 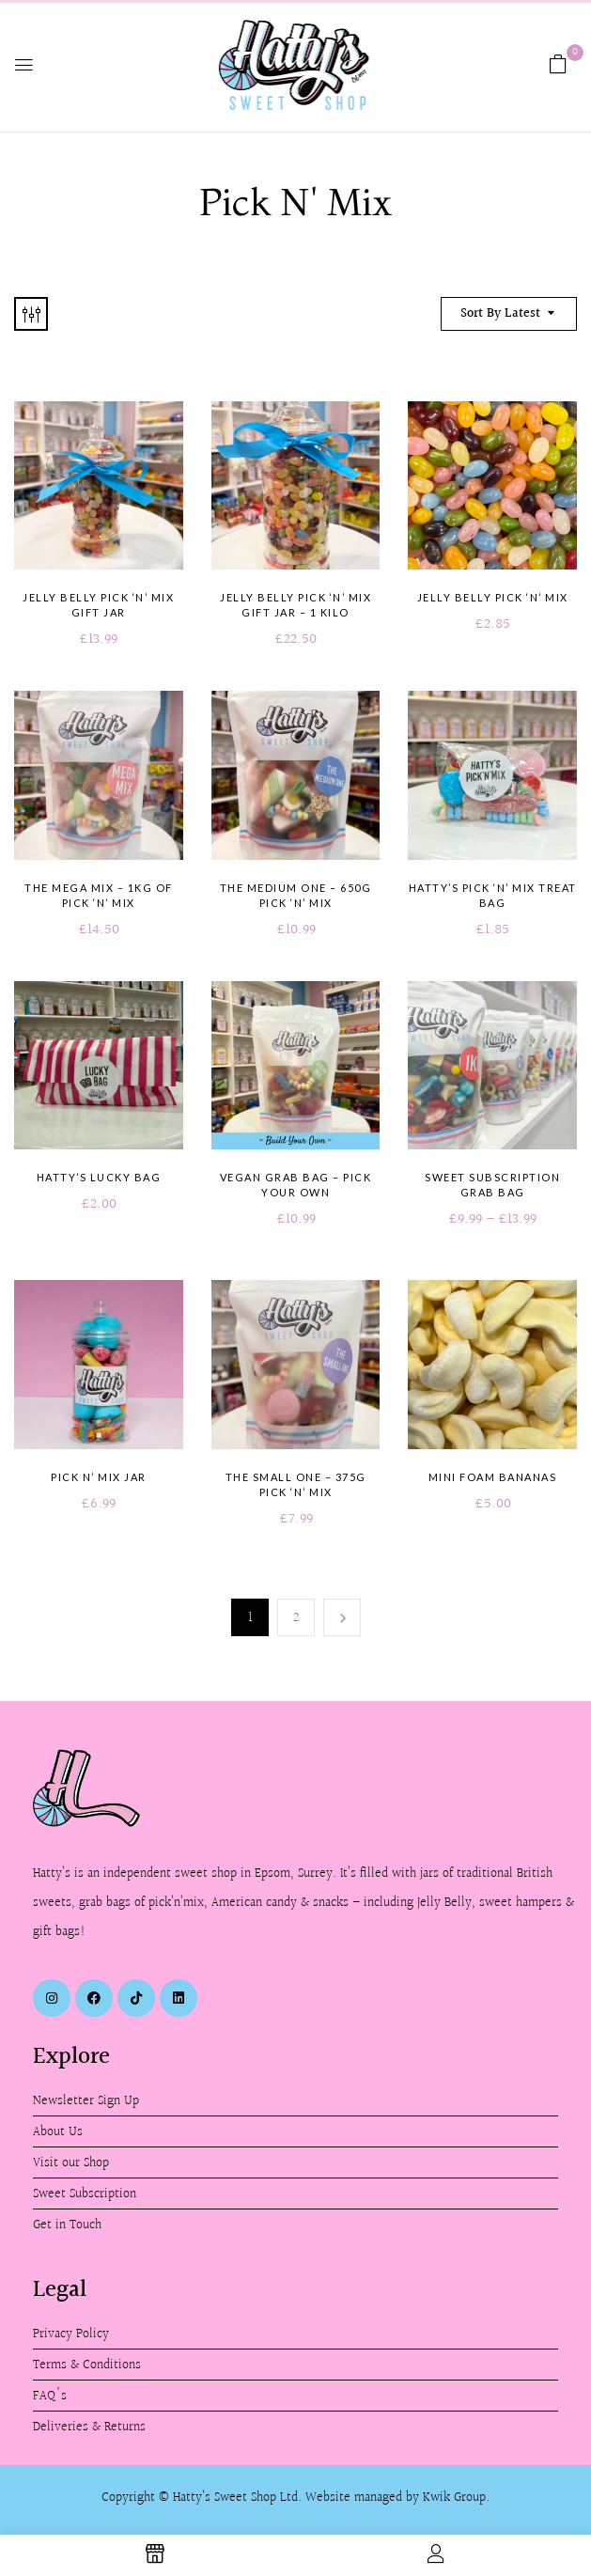 I want to click on [button], so click(x=558, y=64).